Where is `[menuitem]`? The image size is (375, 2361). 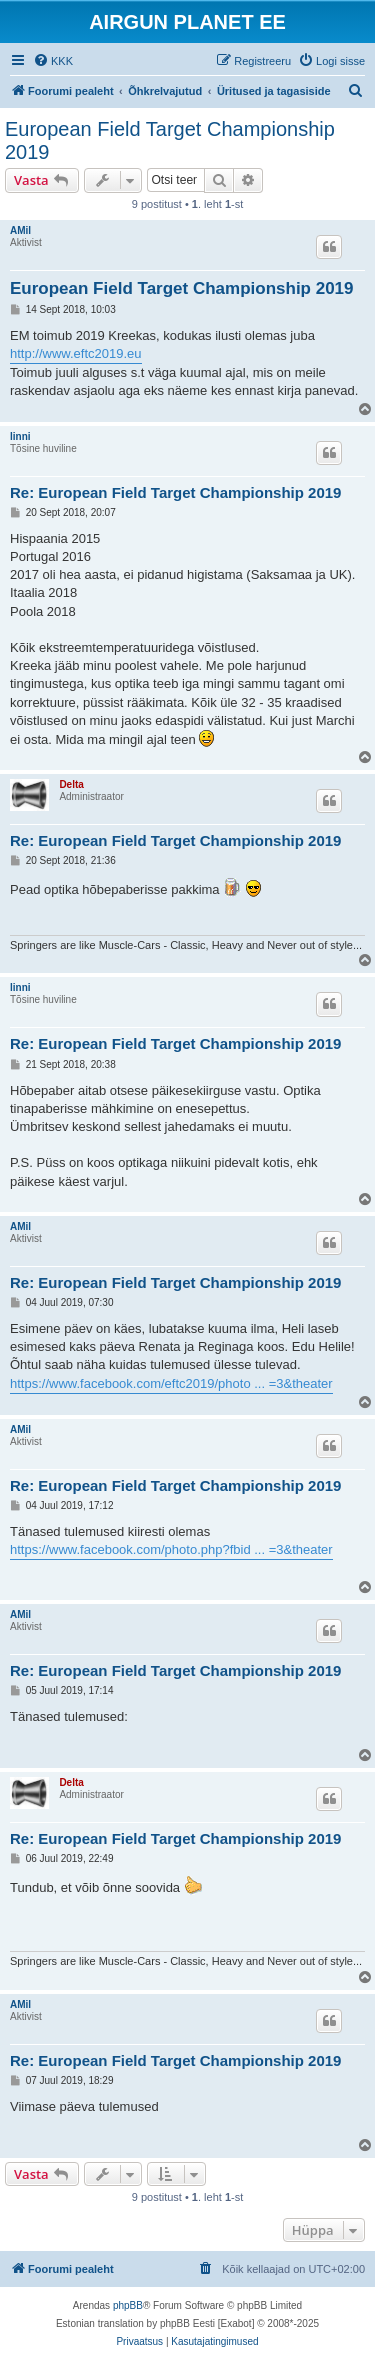
[menuitem] is located at coordinates (53, 61).